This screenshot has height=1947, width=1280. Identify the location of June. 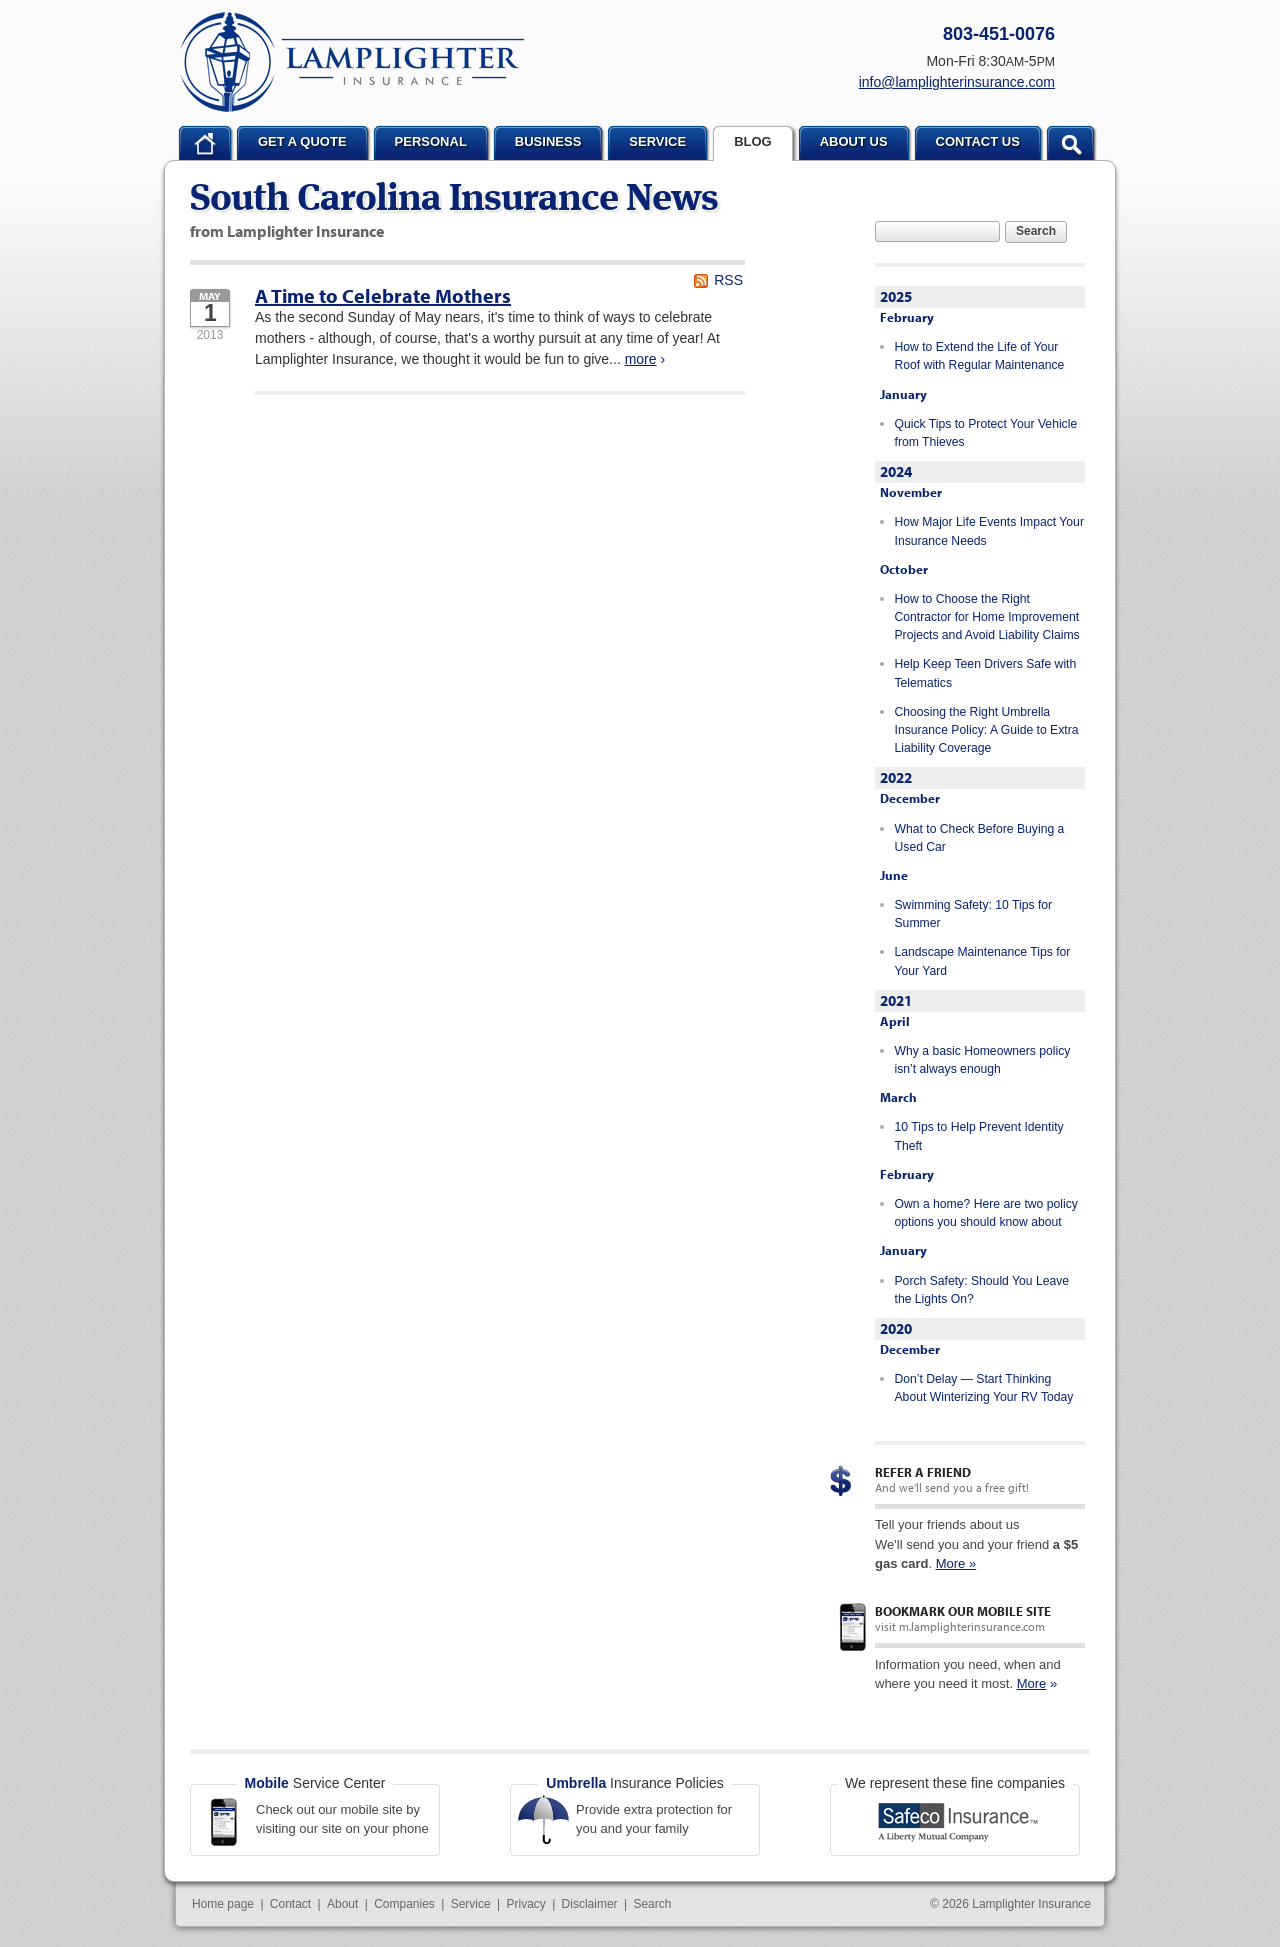
(894, 875).